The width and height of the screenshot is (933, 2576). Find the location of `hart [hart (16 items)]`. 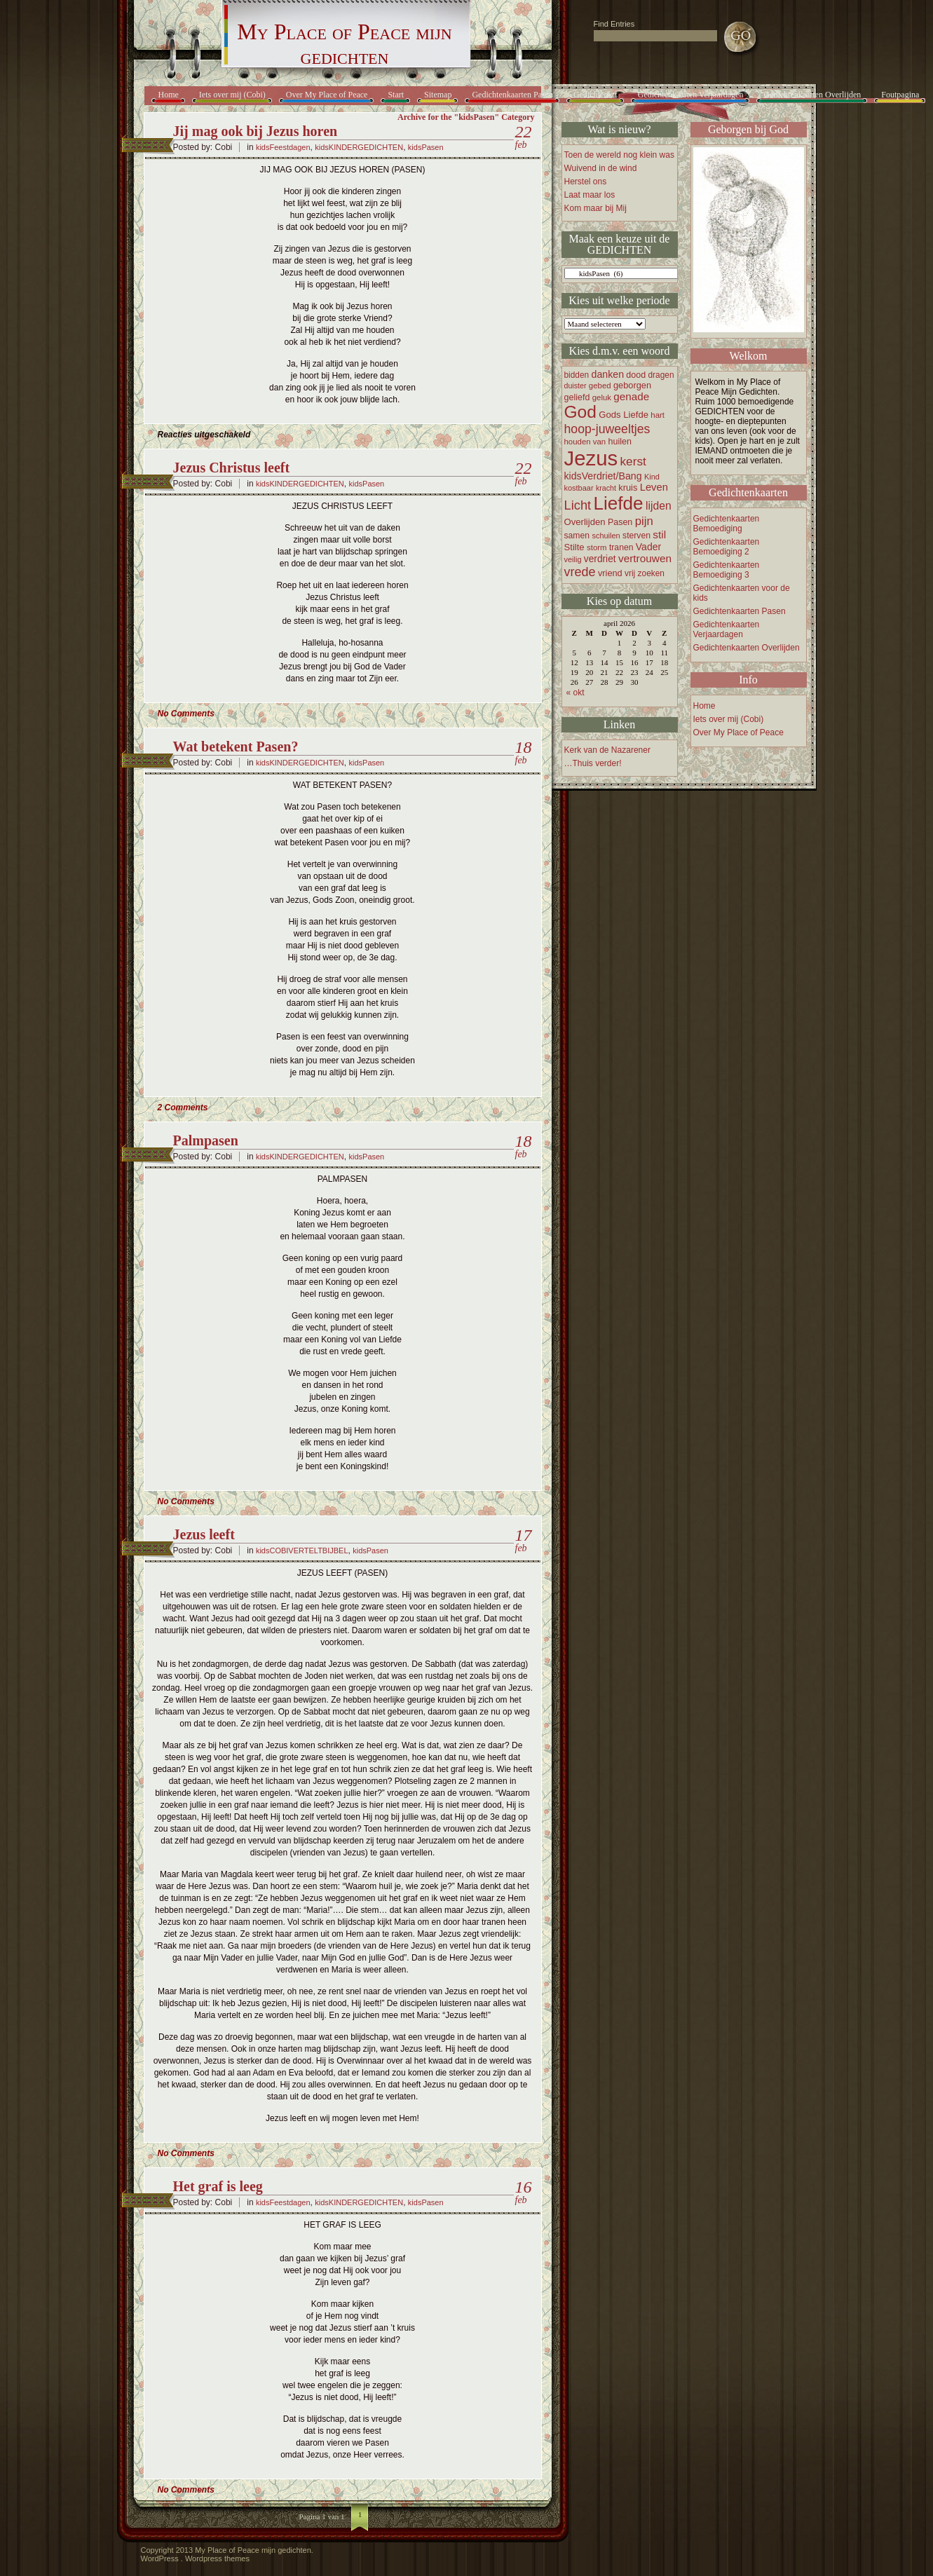

hart [hart (16 items)] is located at coordinates (658, 415).